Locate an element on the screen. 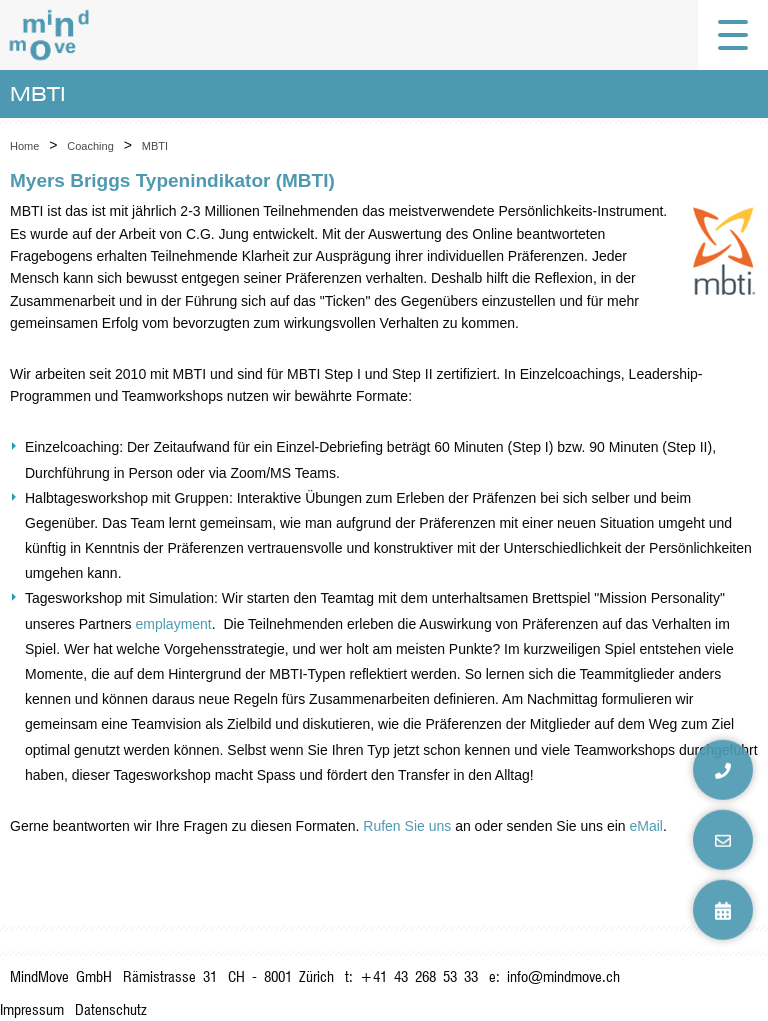  Impressum is located at coordinates (32, 1009).